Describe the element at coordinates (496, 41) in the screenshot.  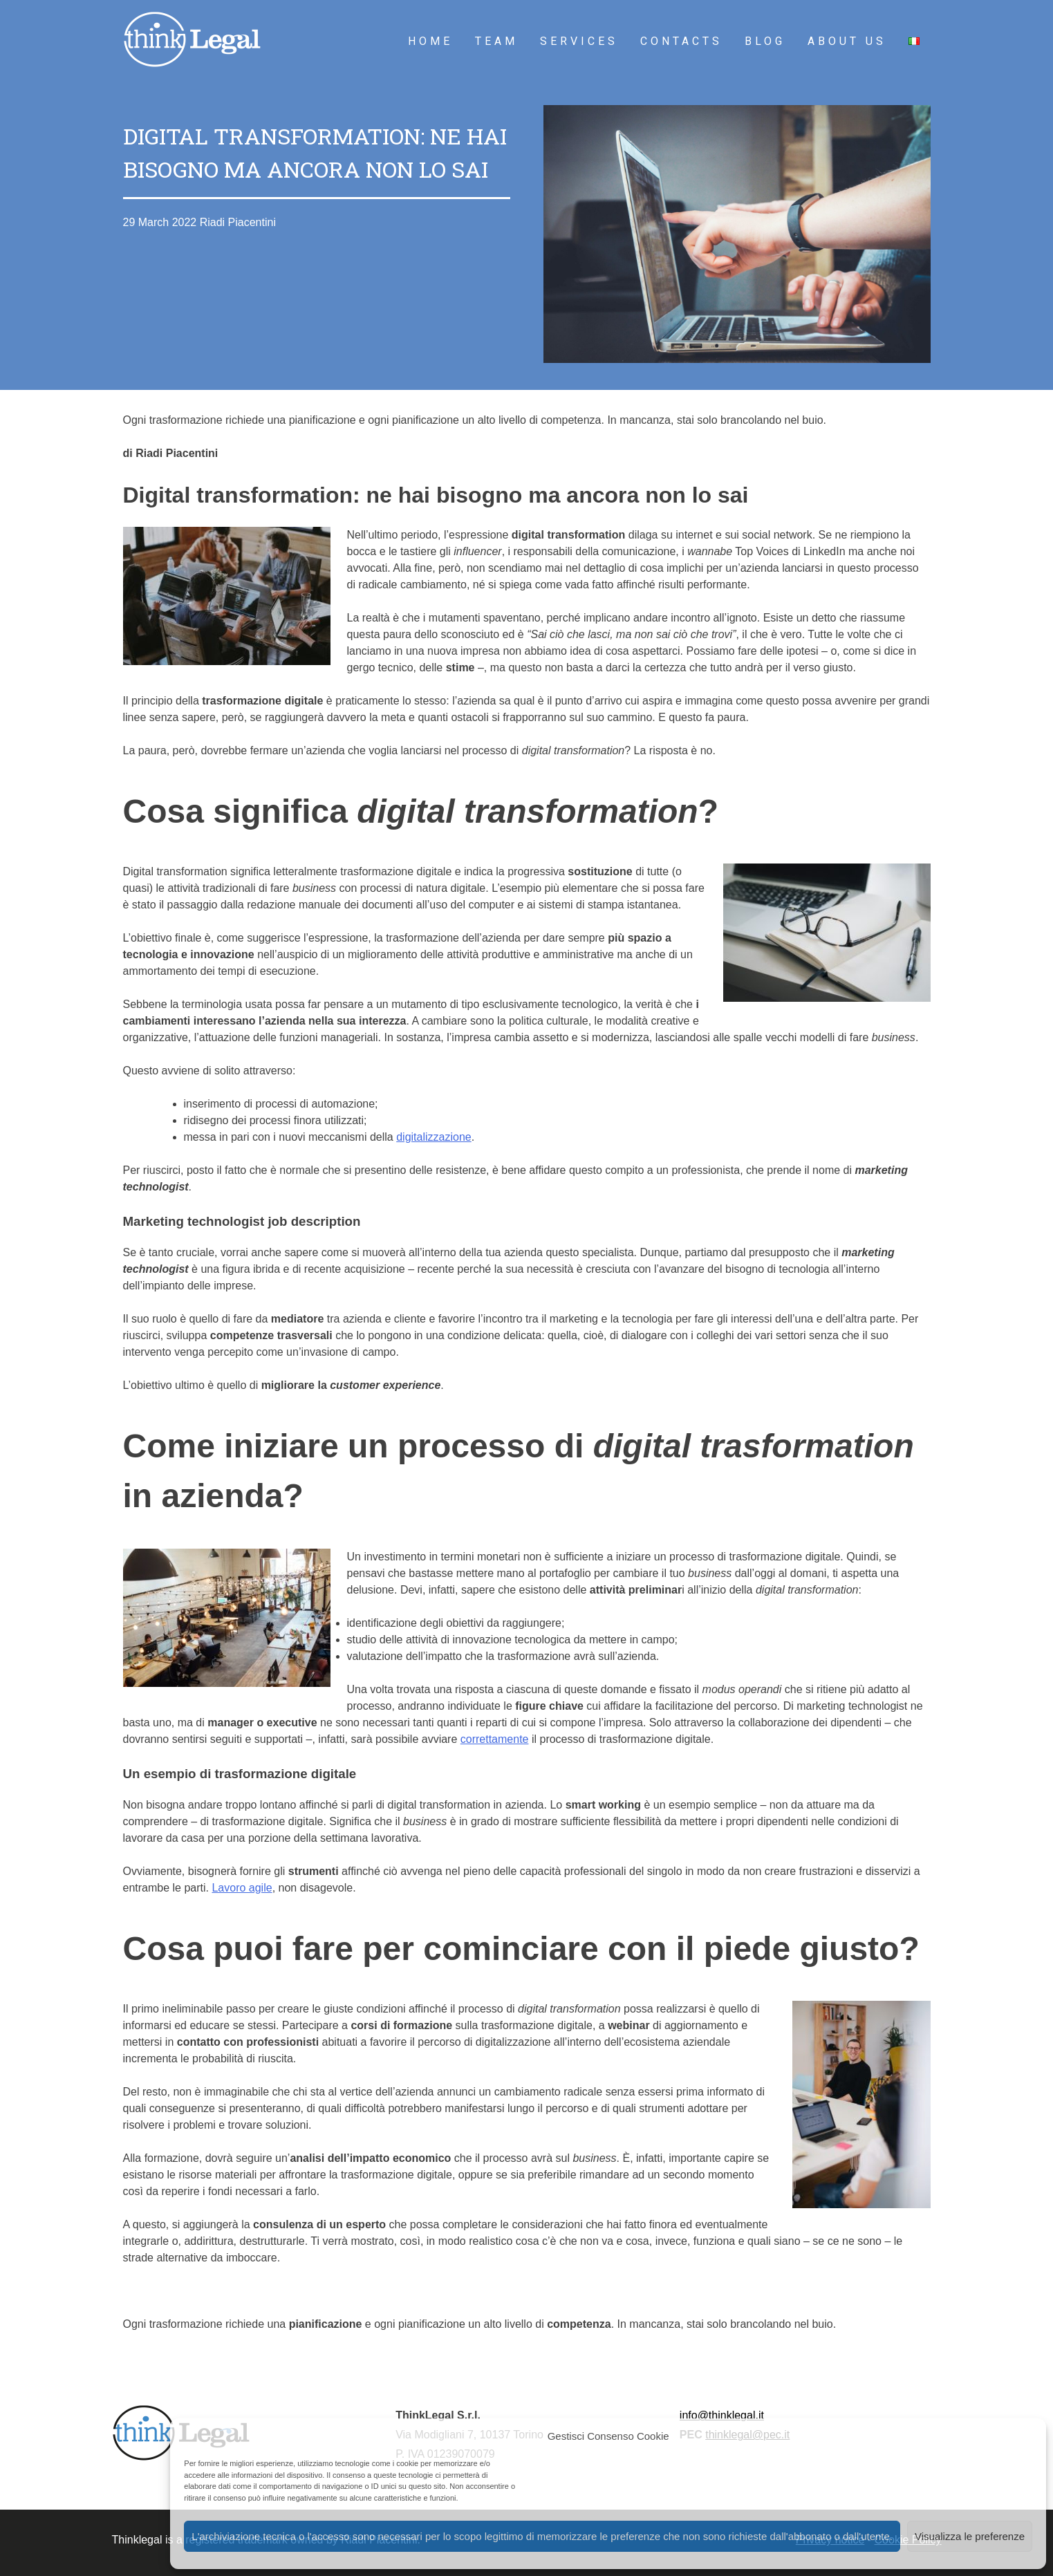
I see `Team` at that location.